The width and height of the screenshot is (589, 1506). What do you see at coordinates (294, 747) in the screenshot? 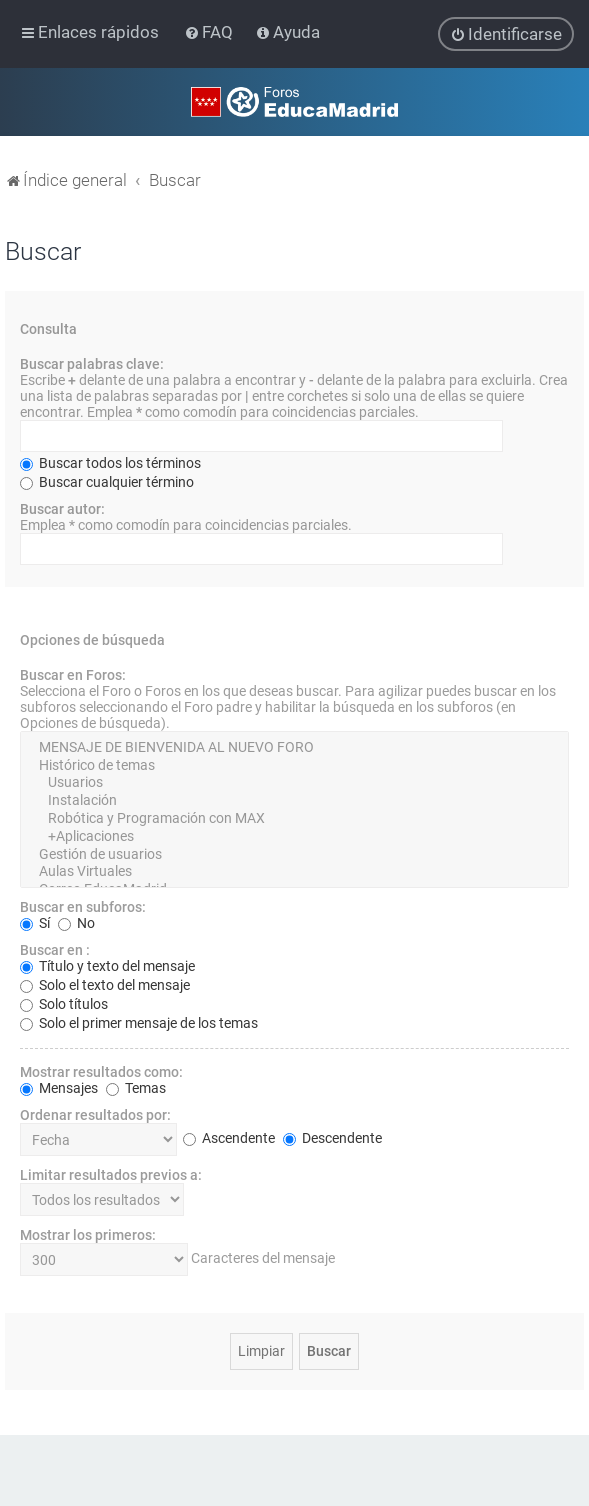
I see `MENSAJE DE BIENVENIDA AL NUEVO FORO` at bounding box center [294, 747].